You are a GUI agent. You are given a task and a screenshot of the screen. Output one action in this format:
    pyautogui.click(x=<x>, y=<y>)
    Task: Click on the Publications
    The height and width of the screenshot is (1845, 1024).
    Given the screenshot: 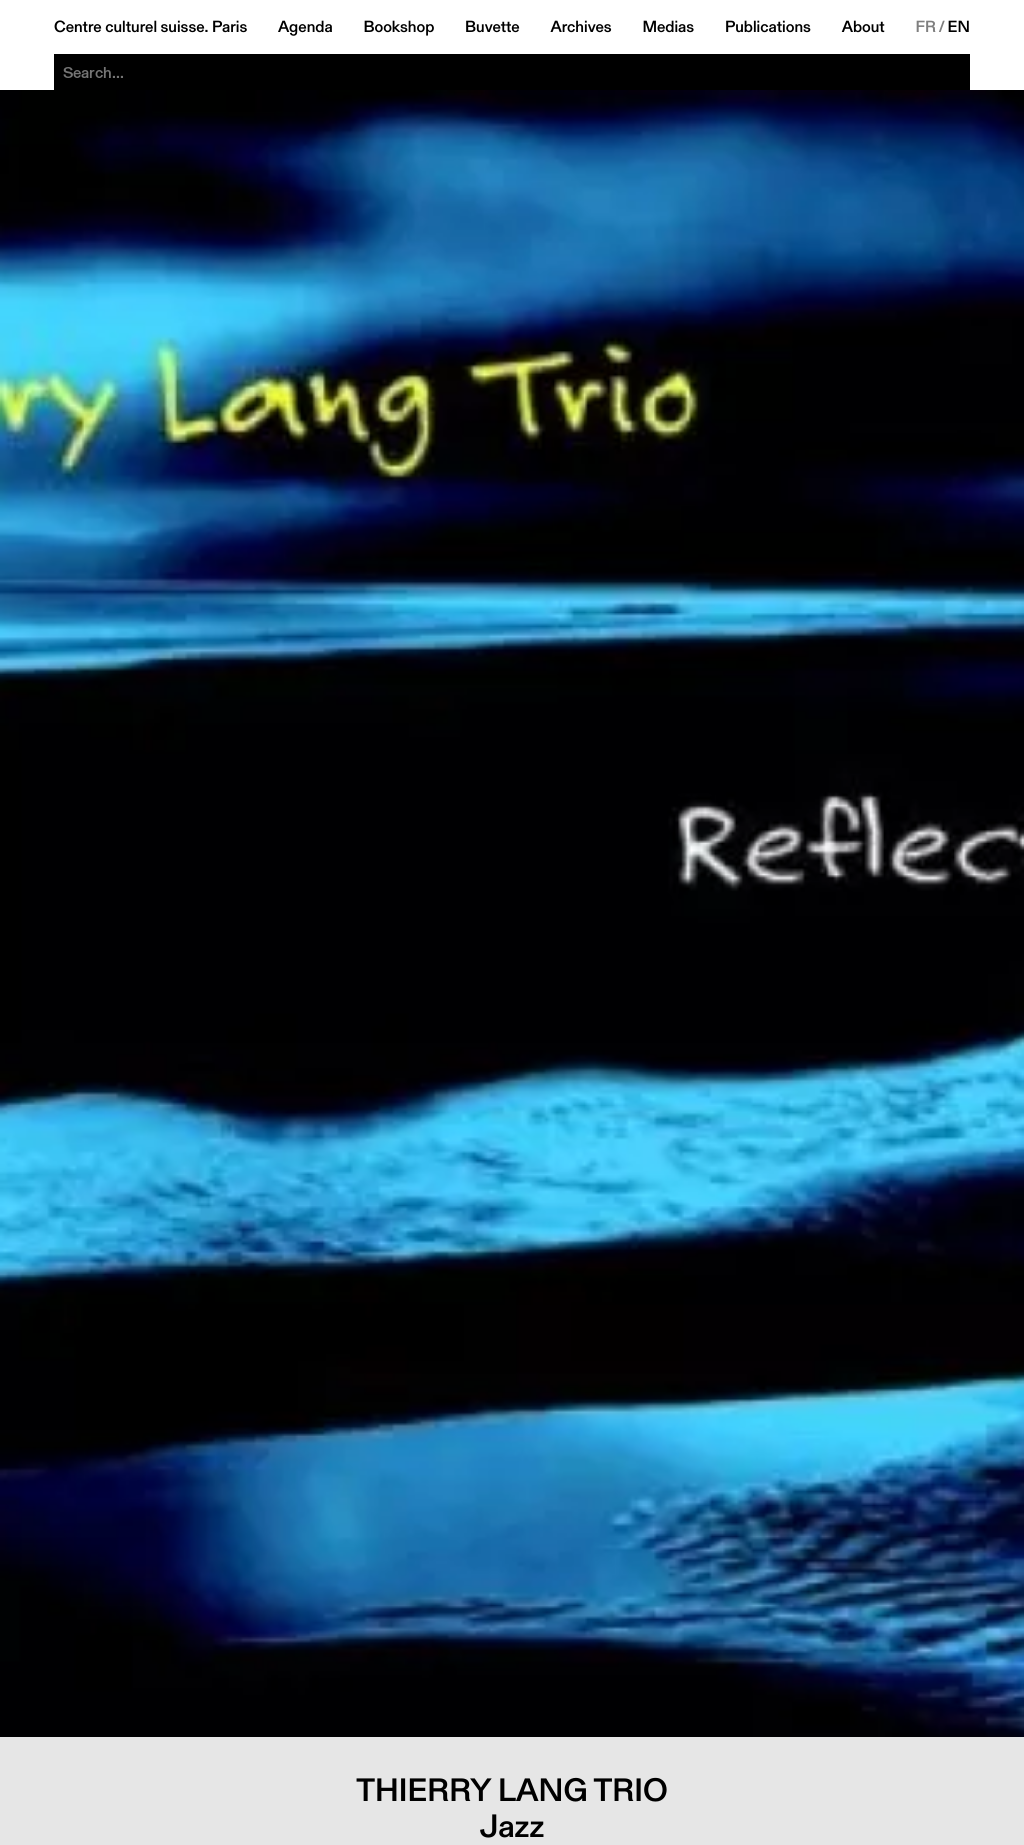 What is the action you would take?
    pyautogui.click(x=768, y=27)
    